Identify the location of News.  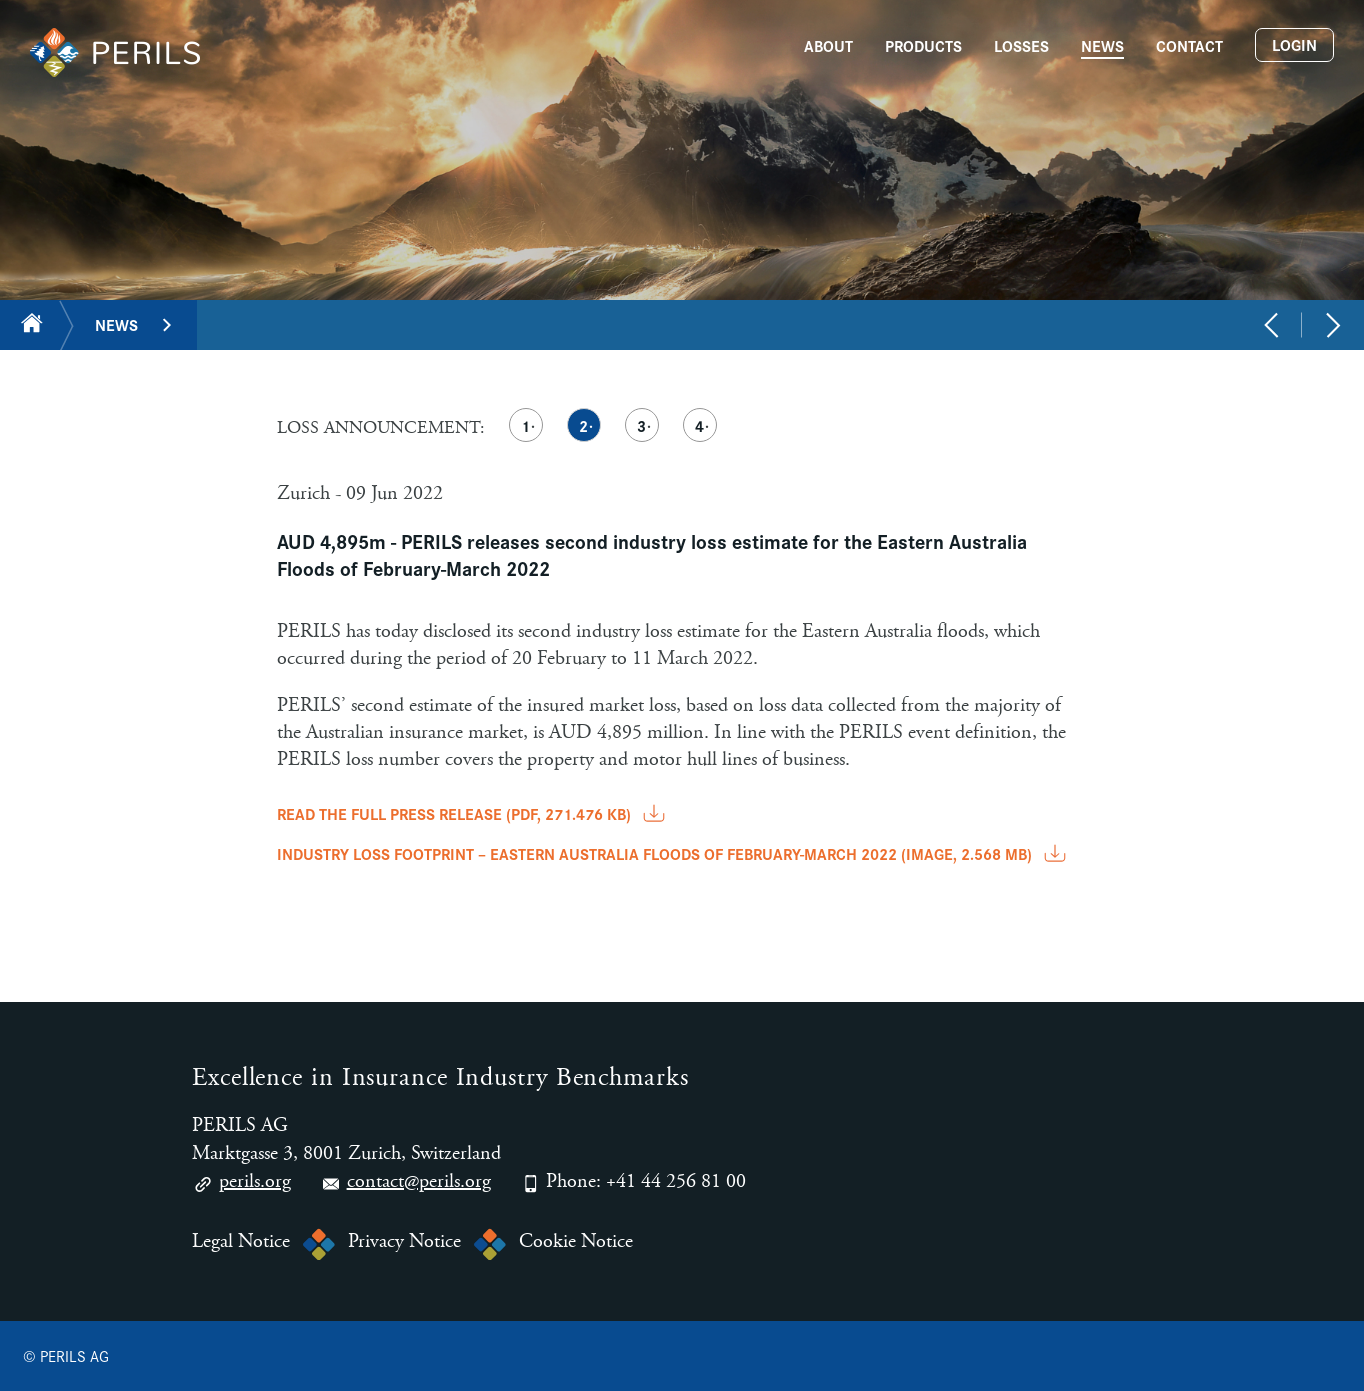
(1102, 45).